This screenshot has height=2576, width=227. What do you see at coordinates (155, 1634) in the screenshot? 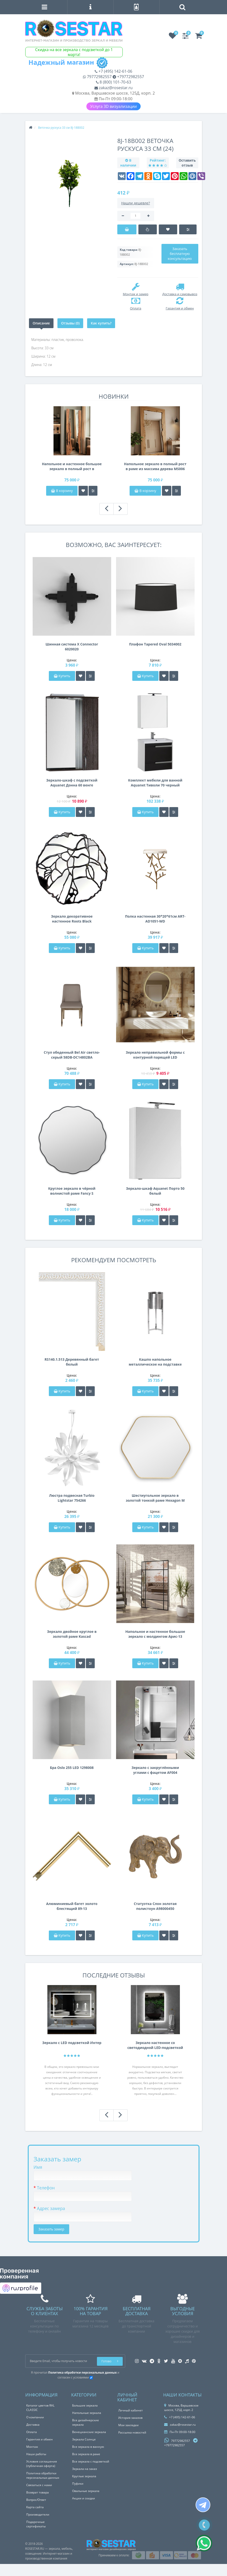
I see `Напольное и настенное большое зеркало с молдингом Арис-13` at bounding box center [155, 1634].